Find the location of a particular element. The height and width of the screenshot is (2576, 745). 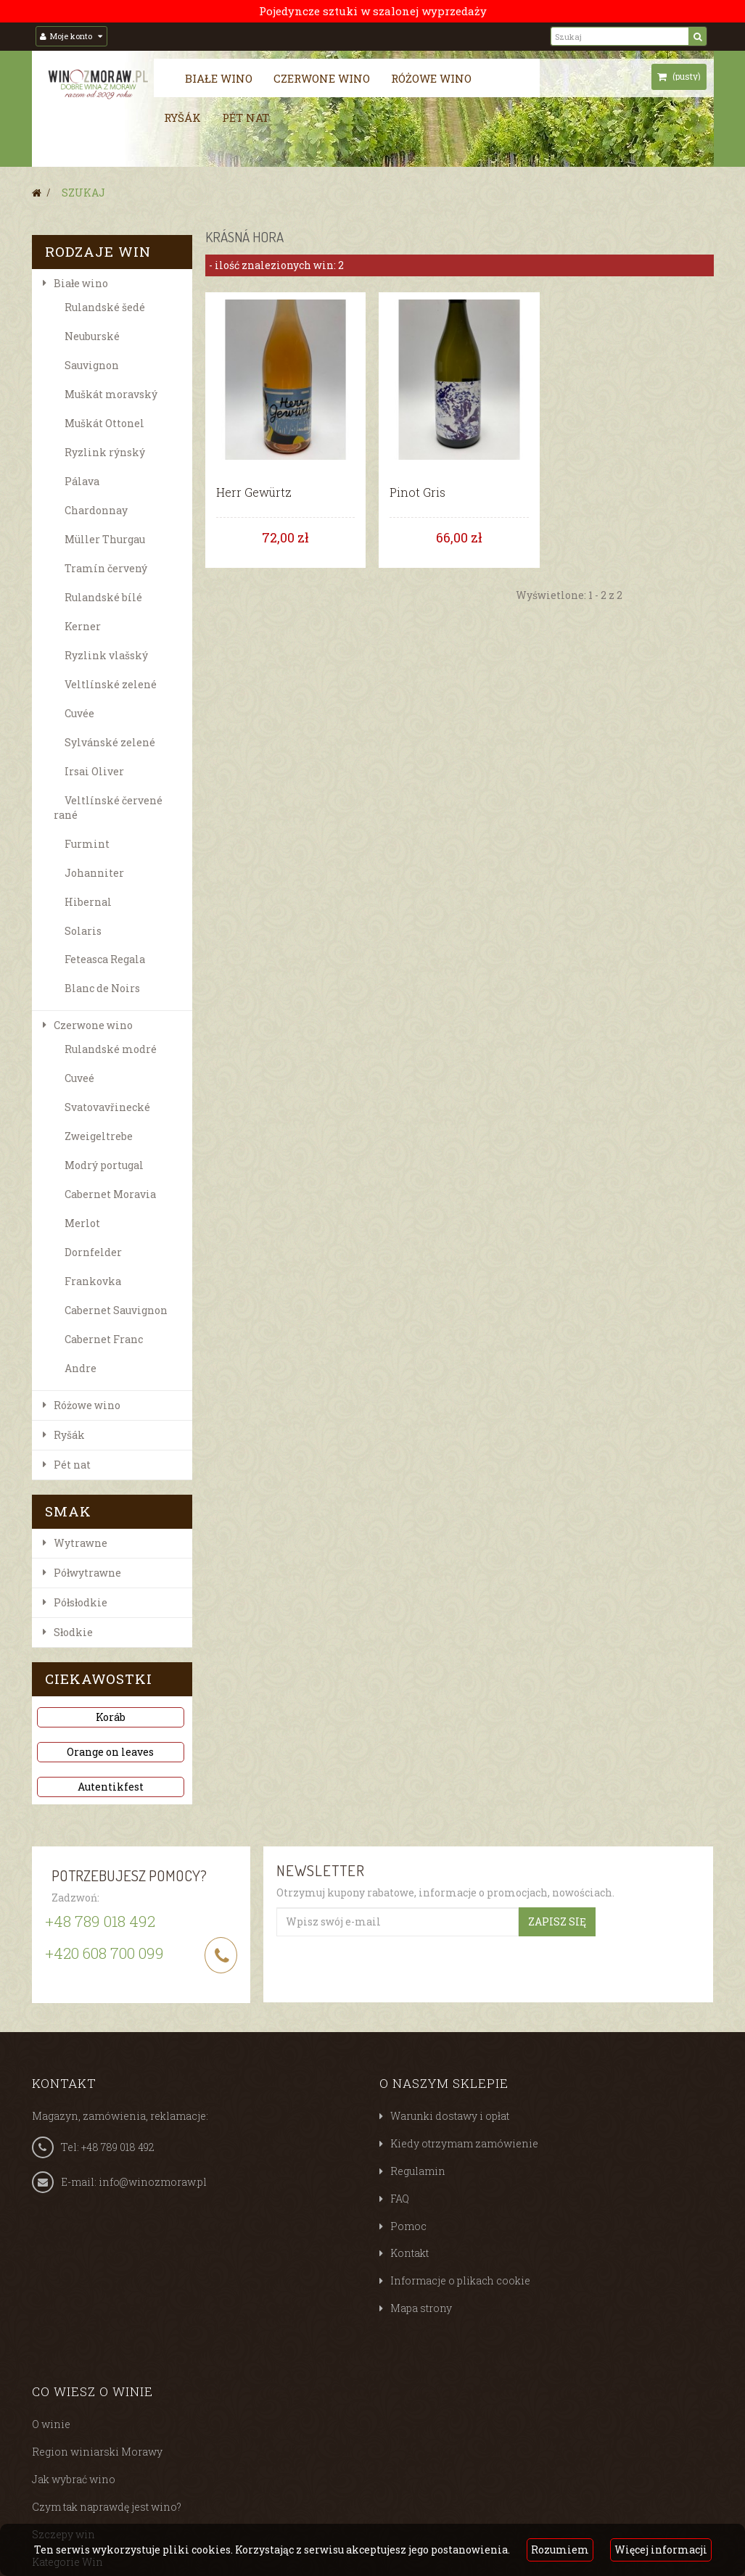

Chardonnay is located at coordinates (96, 510).